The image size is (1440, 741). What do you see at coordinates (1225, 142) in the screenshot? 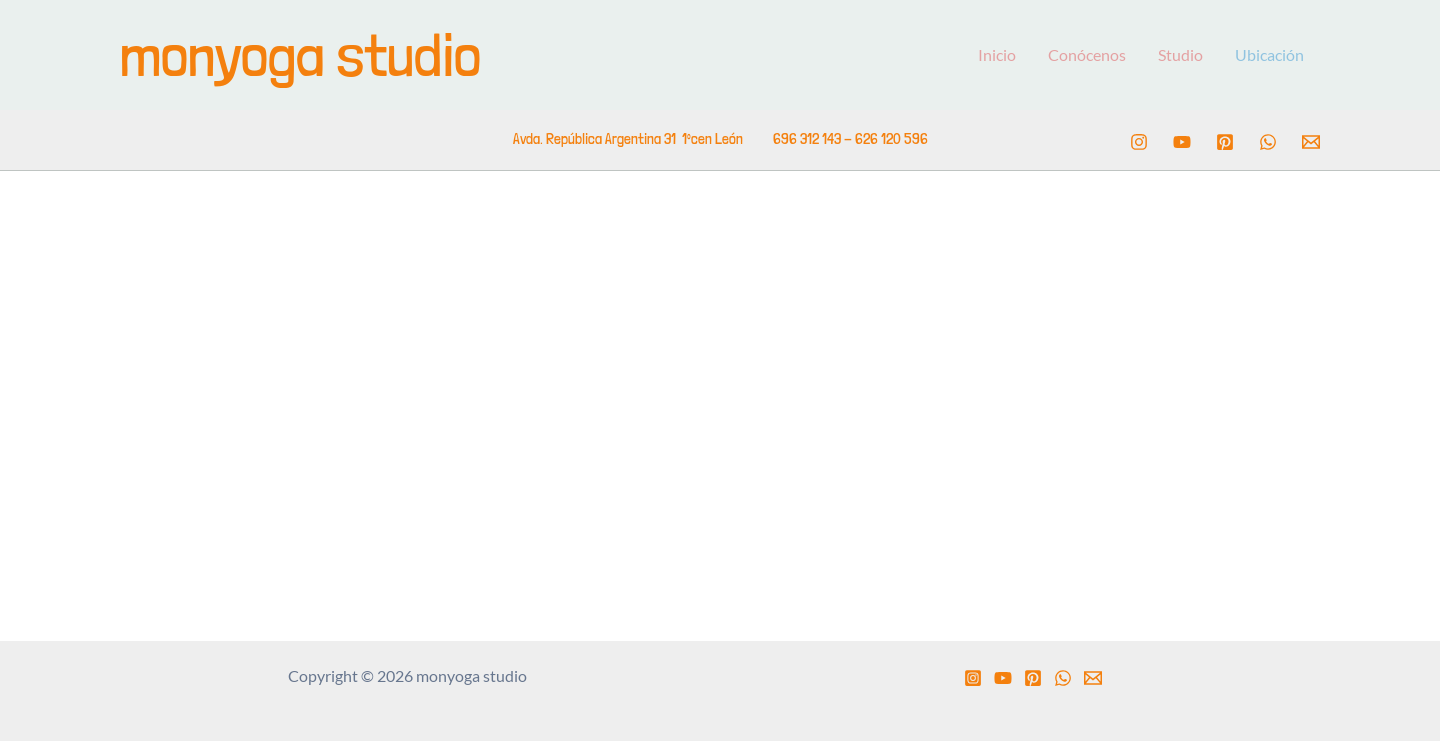
I see `[Pinterest]` at bounding box center [1225, 142].